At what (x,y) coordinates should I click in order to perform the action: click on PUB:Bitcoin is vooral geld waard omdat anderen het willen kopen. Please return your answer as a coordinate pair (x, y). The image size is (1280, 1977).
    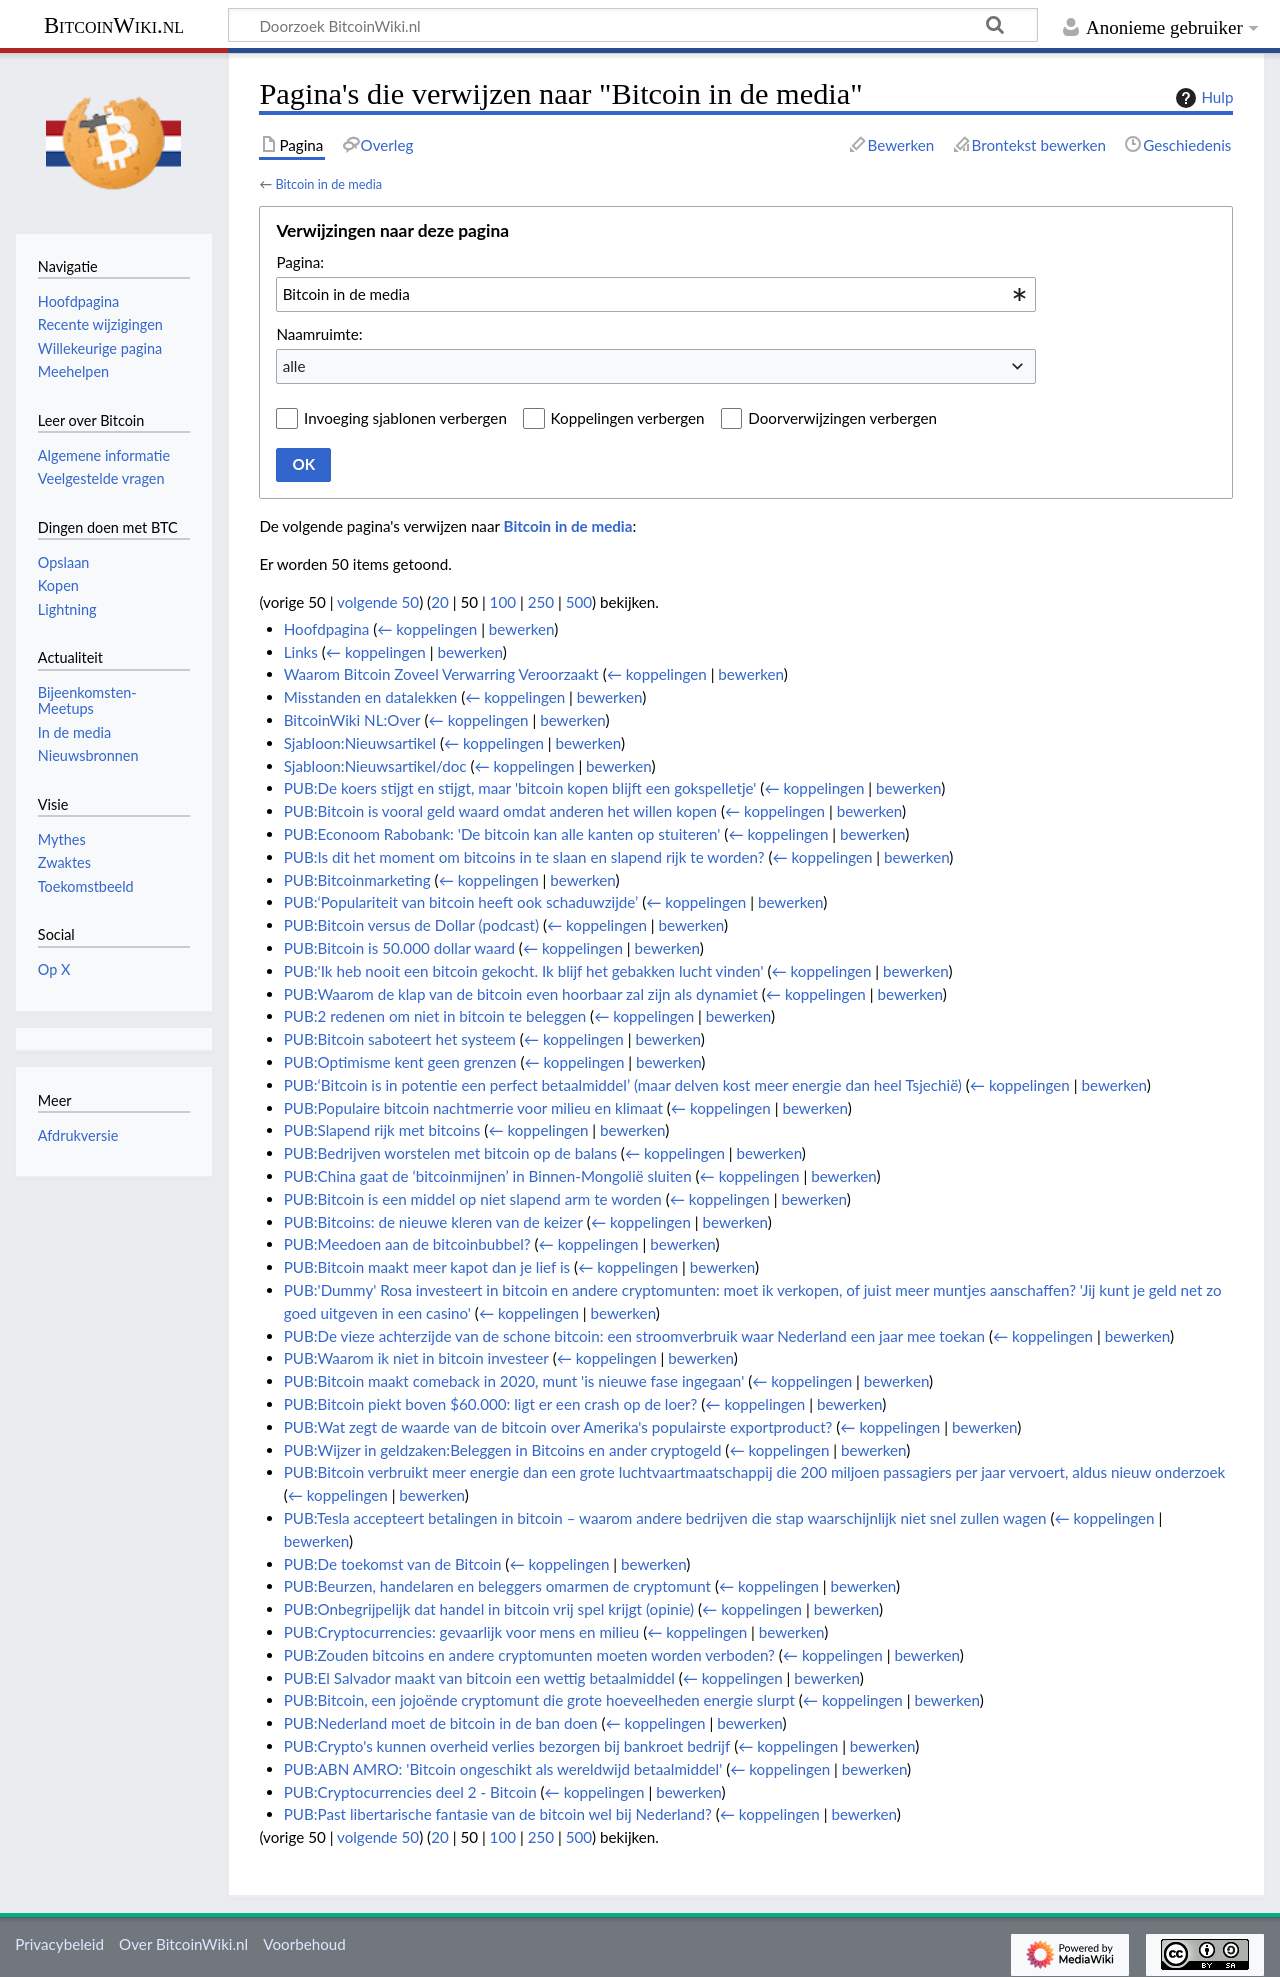
    Looking at the image, I should click on (500, 811).